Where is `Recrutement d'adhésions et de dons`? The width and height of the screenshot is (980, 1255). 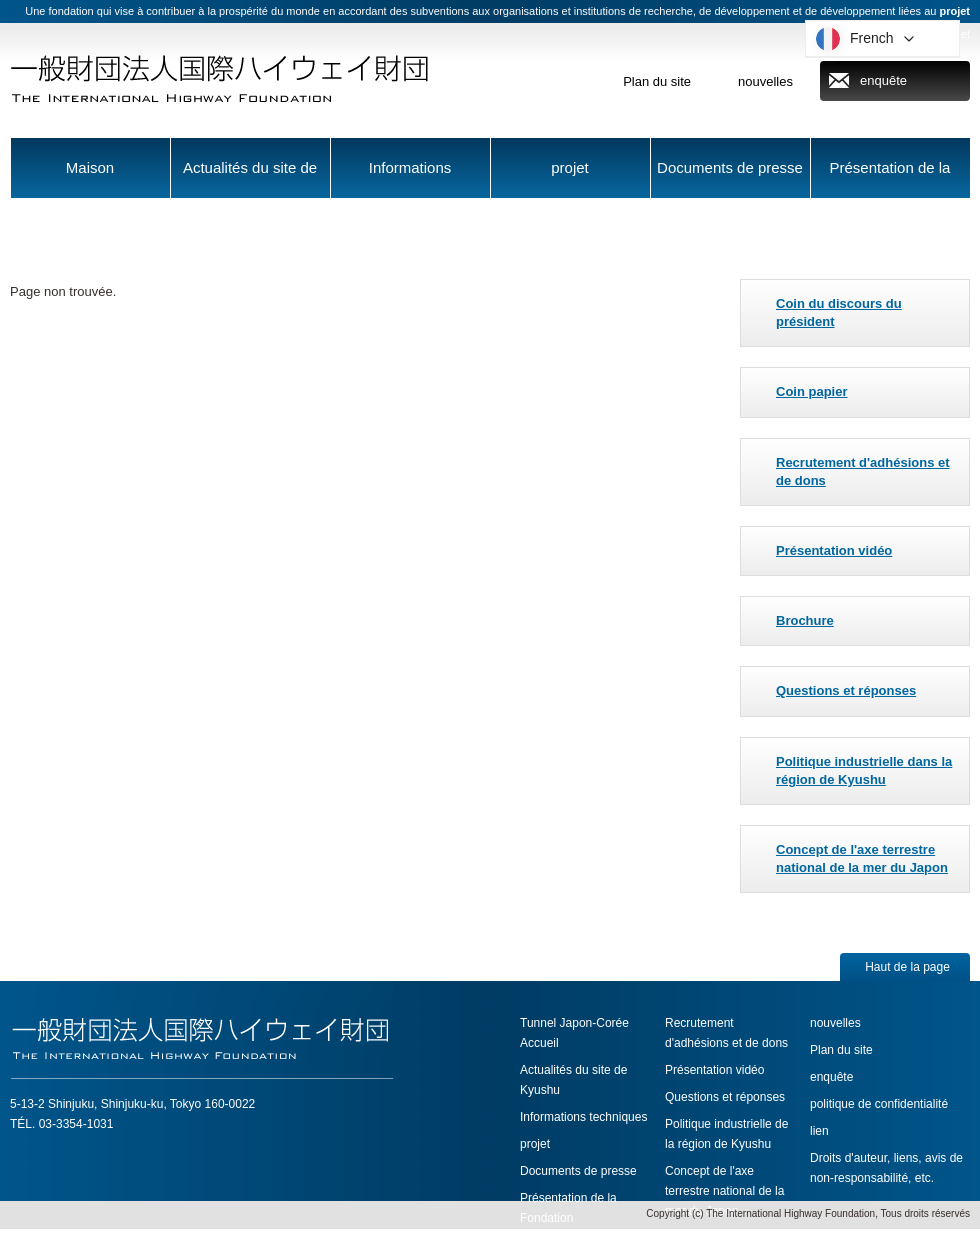
Recrutement d'adhésions et de dons is located at coordinates (863, 471).